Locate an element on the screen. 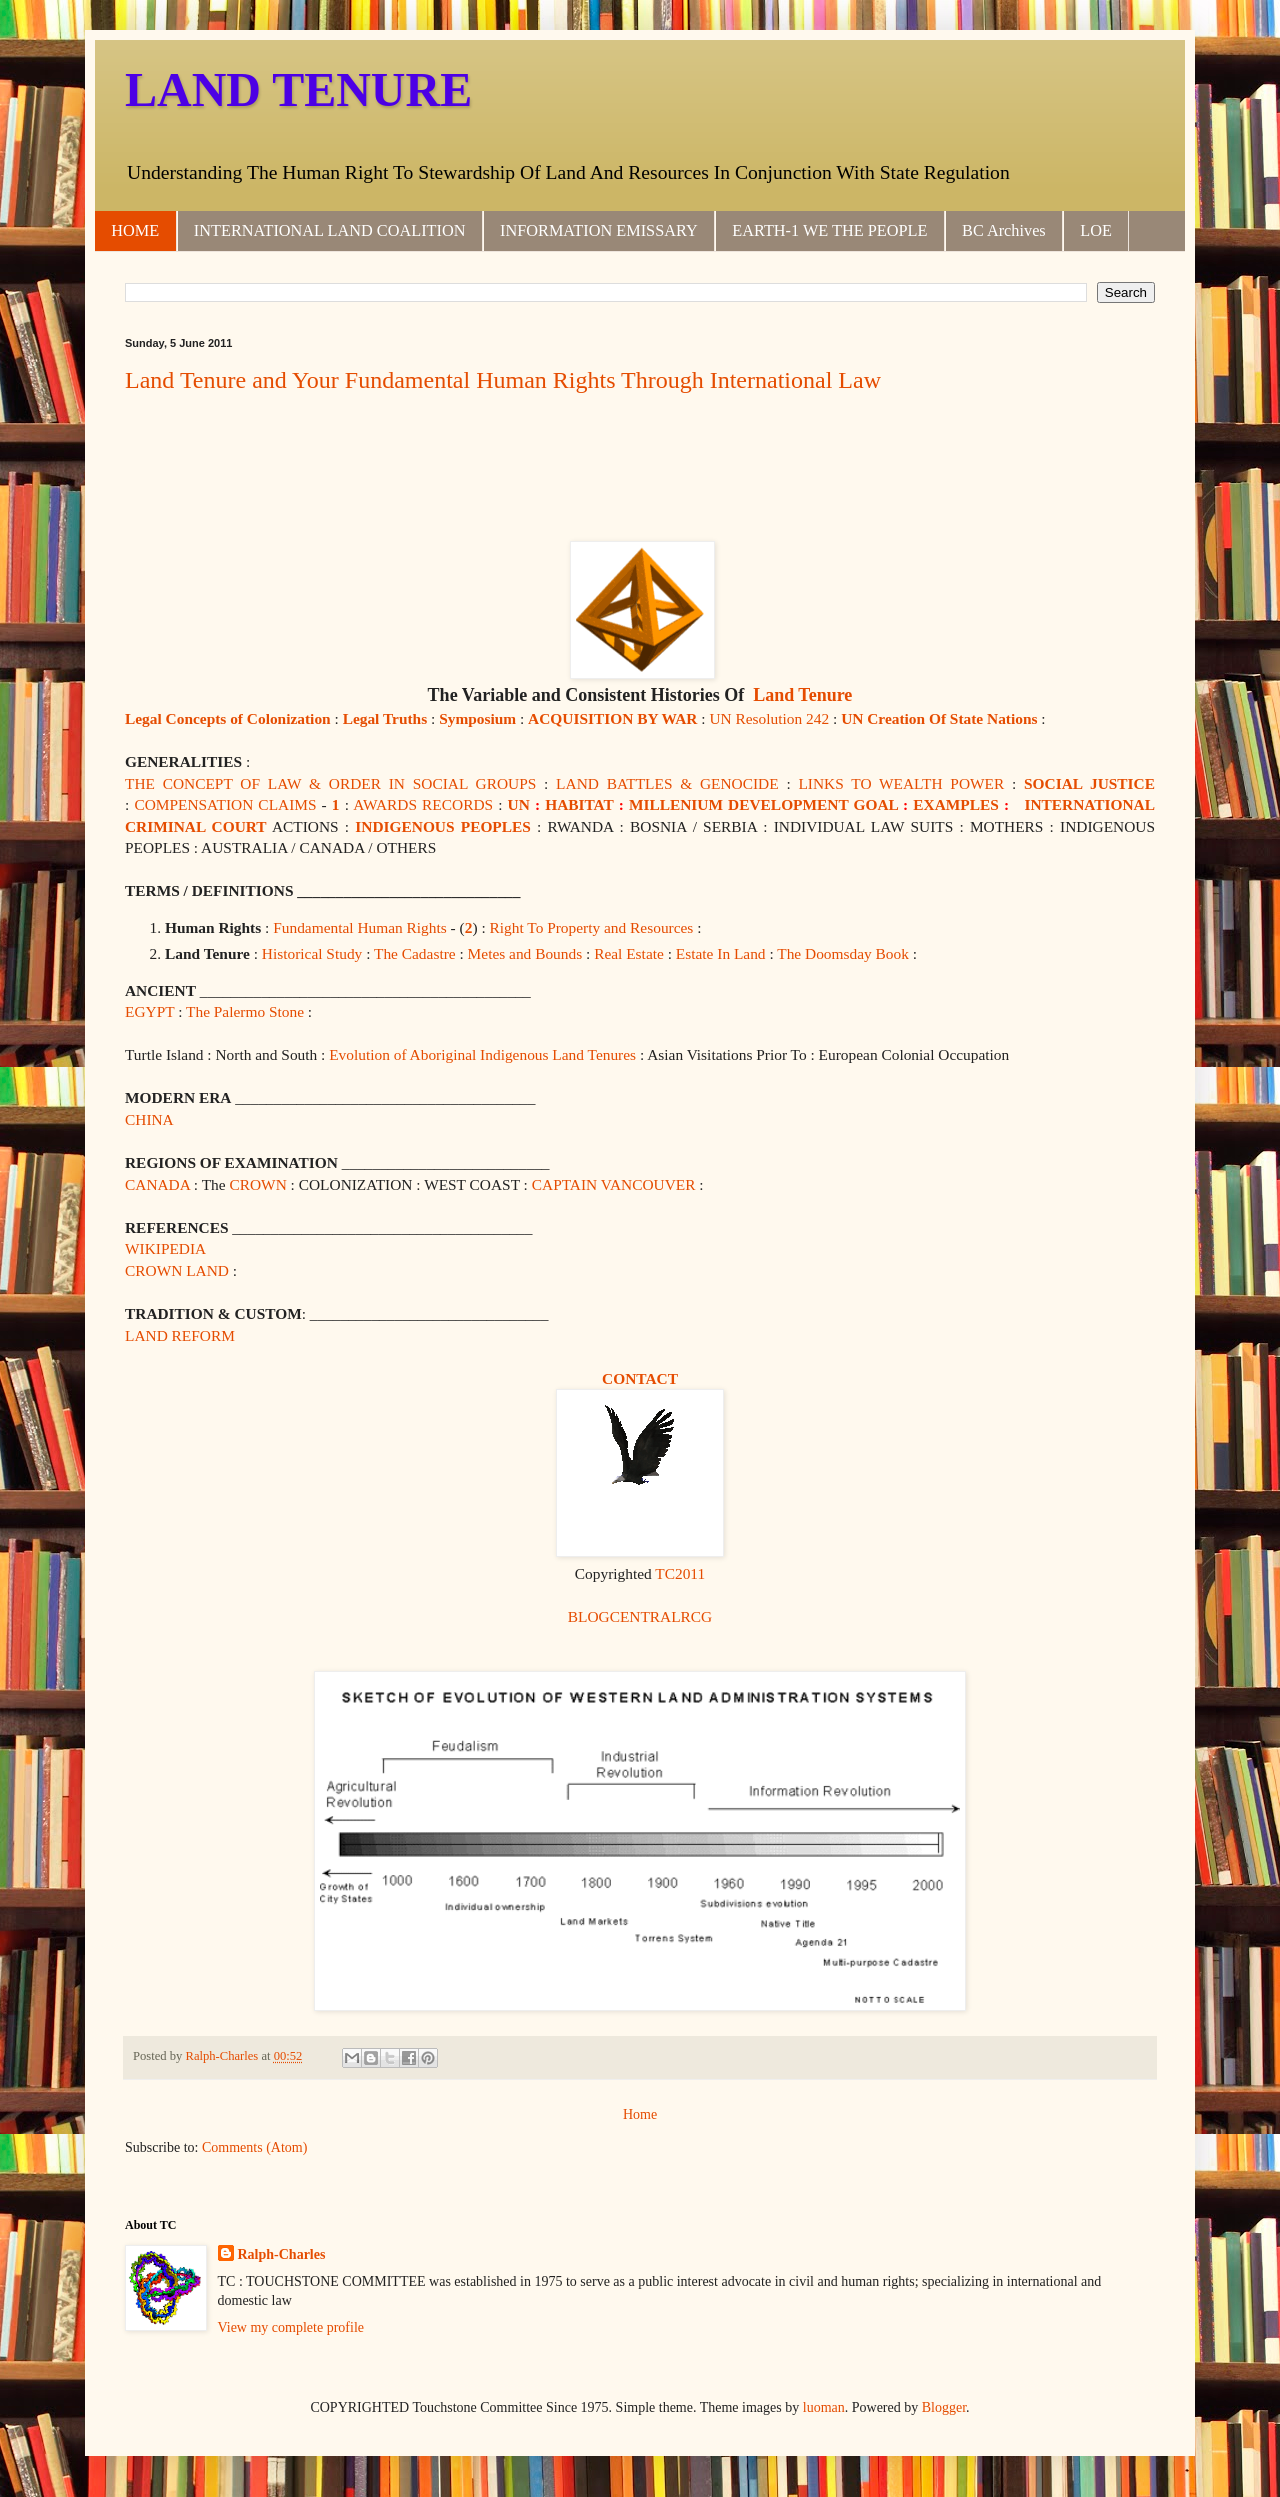 The image size is (1280, 2497). BLOGCENTRALRCG is located at coordinates (640, 1616).